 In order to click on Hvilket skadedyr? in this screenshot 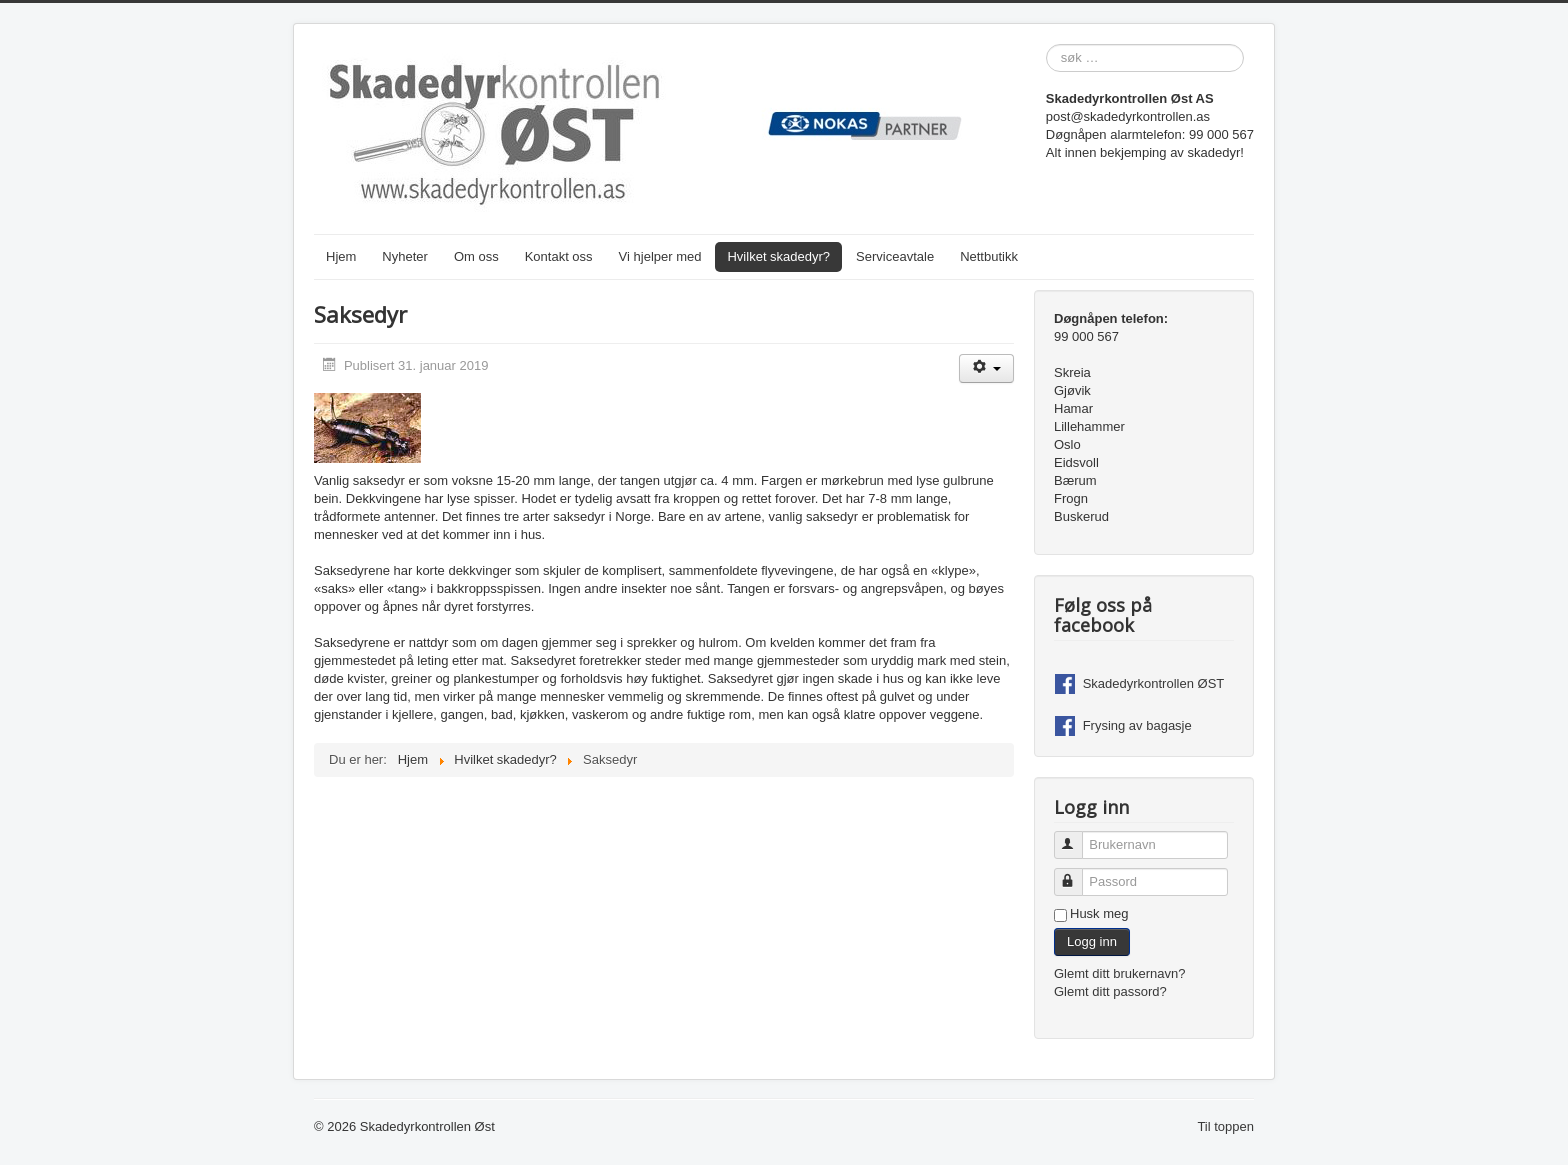, I will do `click(778, 256)`.